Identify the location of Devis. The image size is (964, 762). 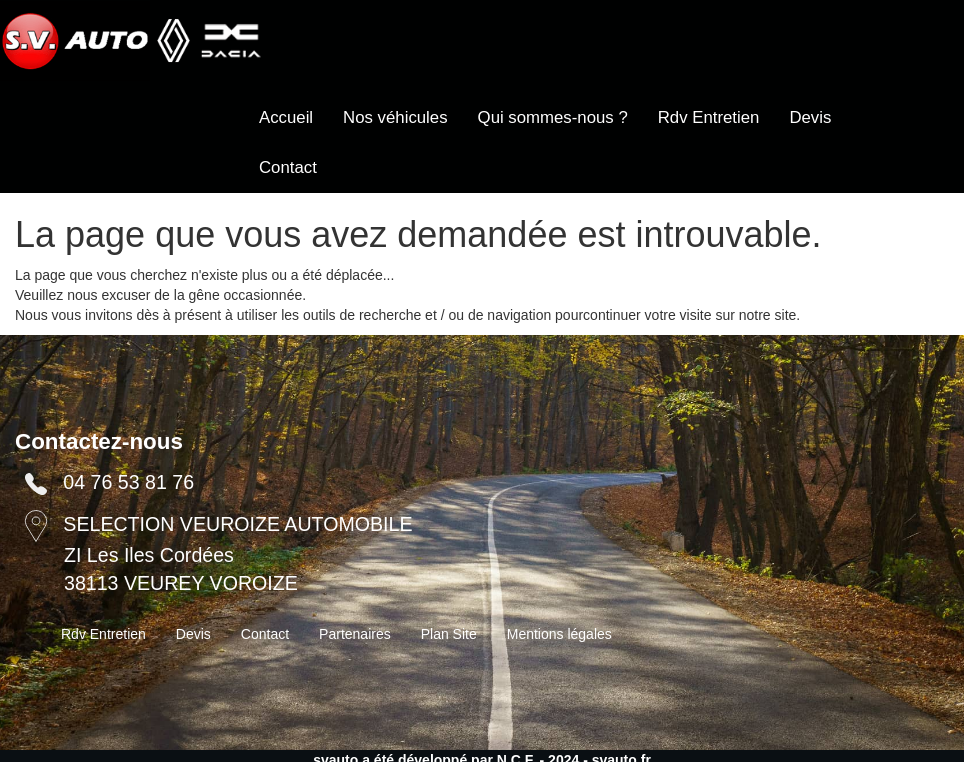
(810, 117).